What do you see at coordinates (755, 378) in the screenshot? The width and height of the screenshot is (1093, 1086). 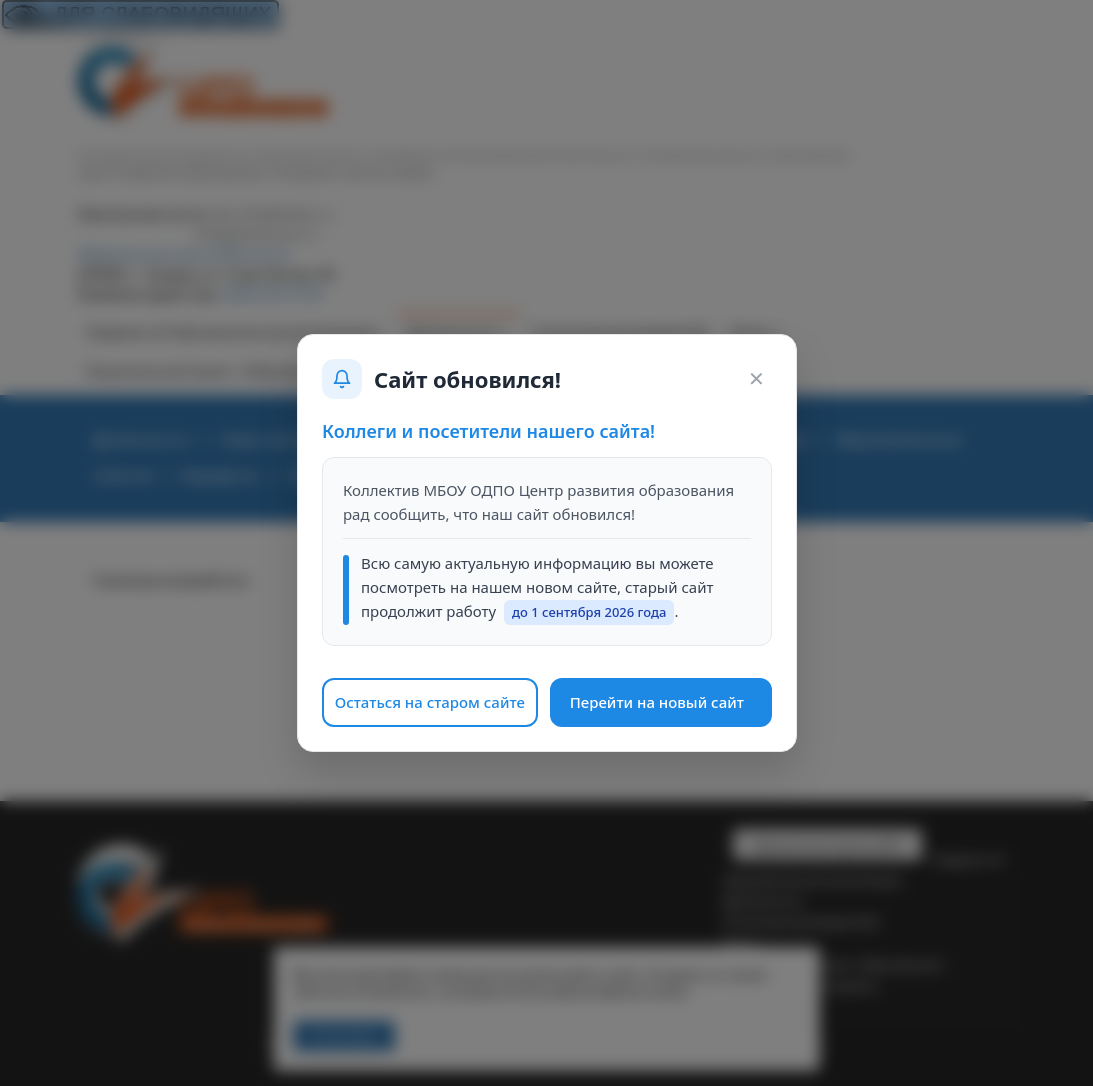 I see `✕ [Закрыть окно]` at bounding box center [755, 378].